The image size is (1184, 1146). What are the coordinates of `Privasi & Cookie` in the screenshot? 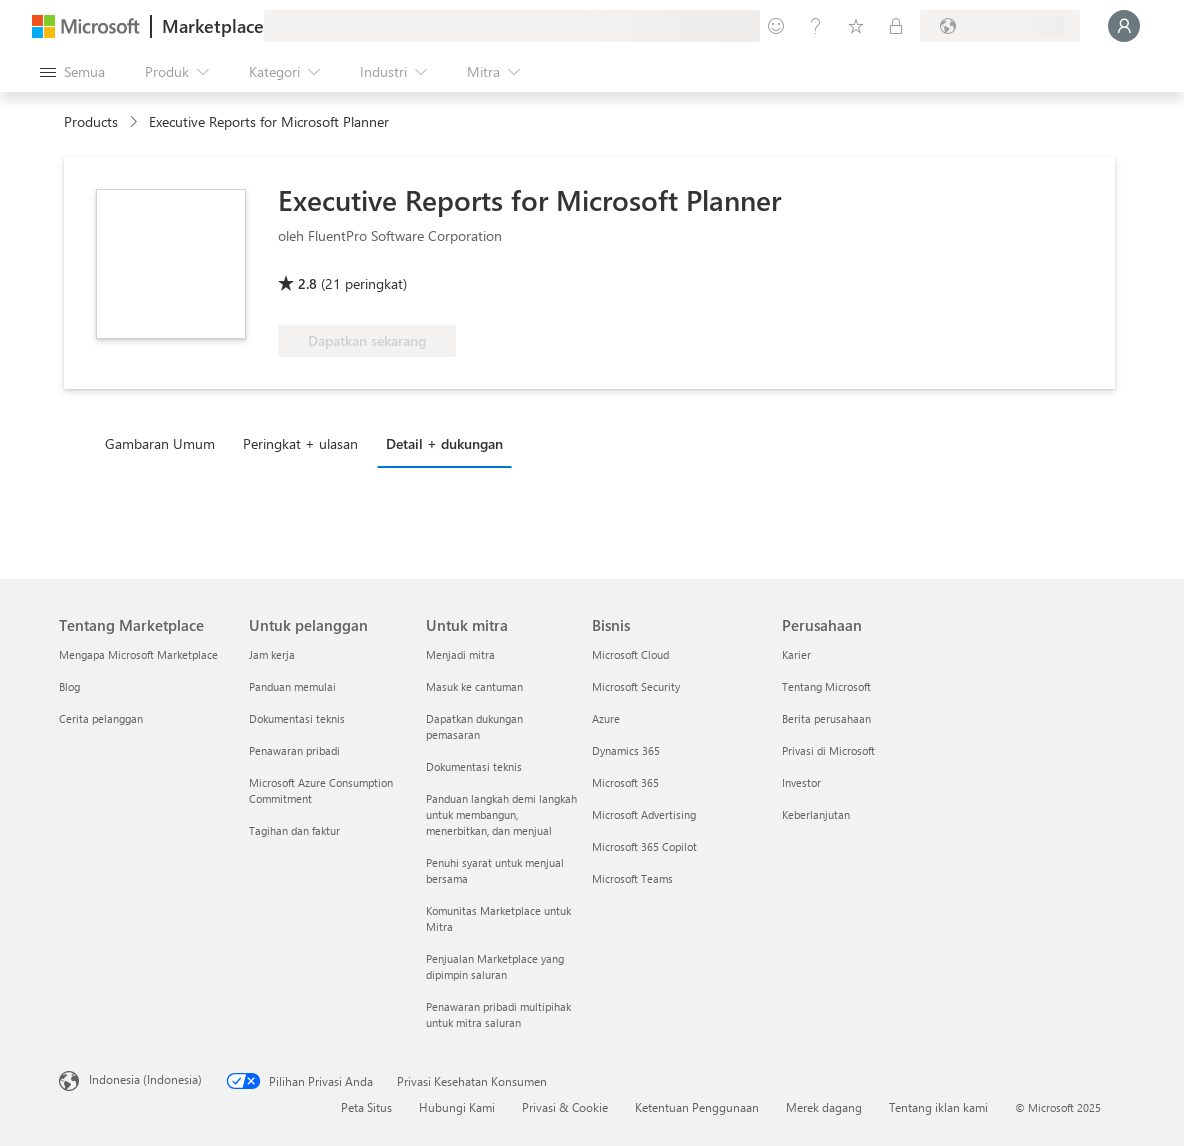 It's located at (565, 1107).